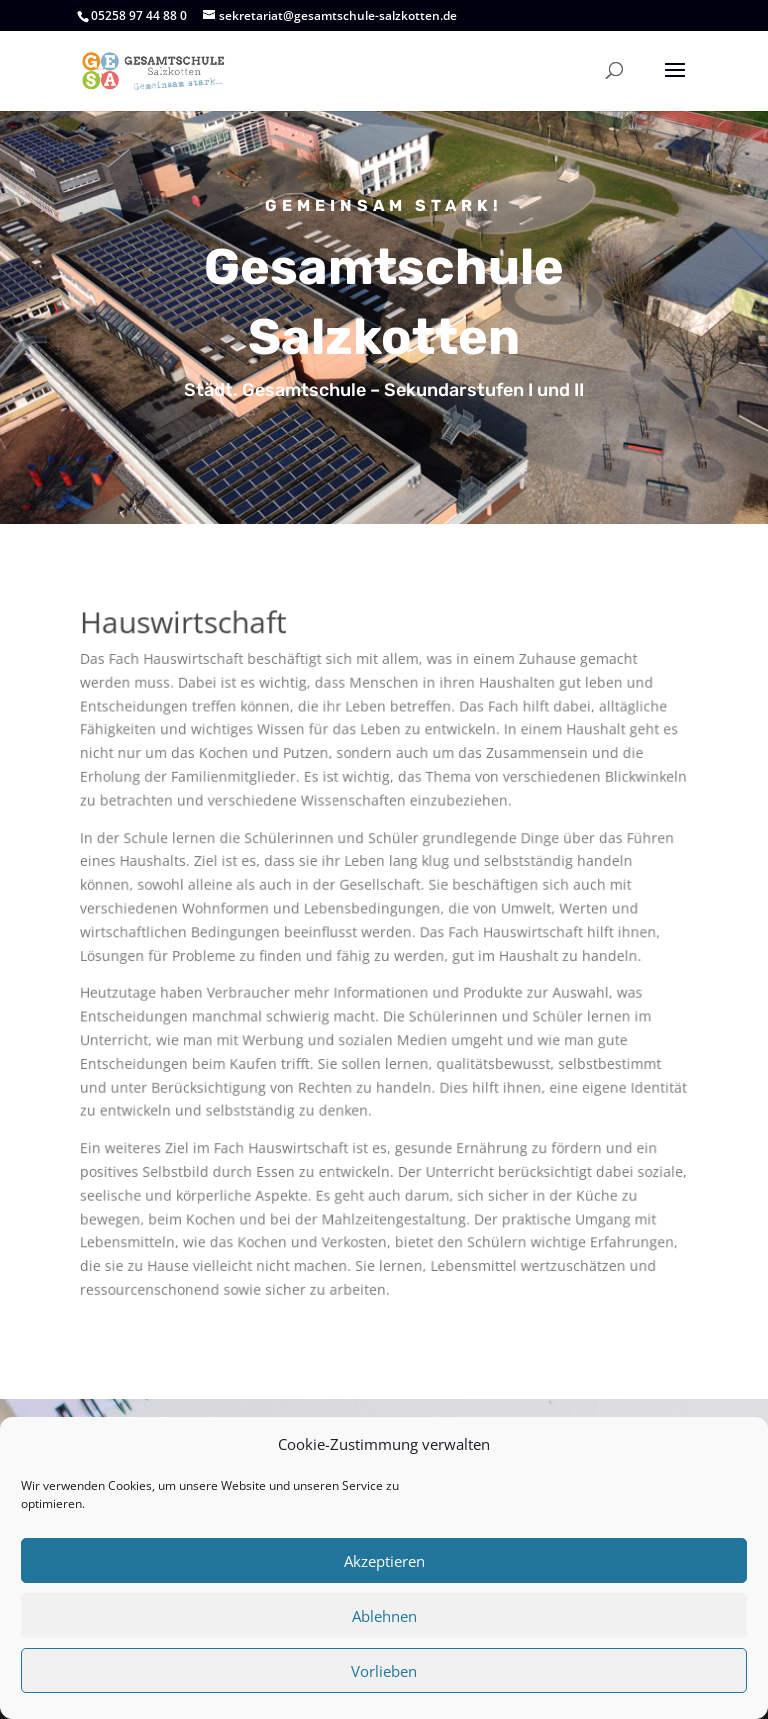 This screenshot has height=1719, width=768. What do you see at coordinates (384, 1671) in the screenshot?
I see `Vorlieben` at bounding box center [384, 1671].